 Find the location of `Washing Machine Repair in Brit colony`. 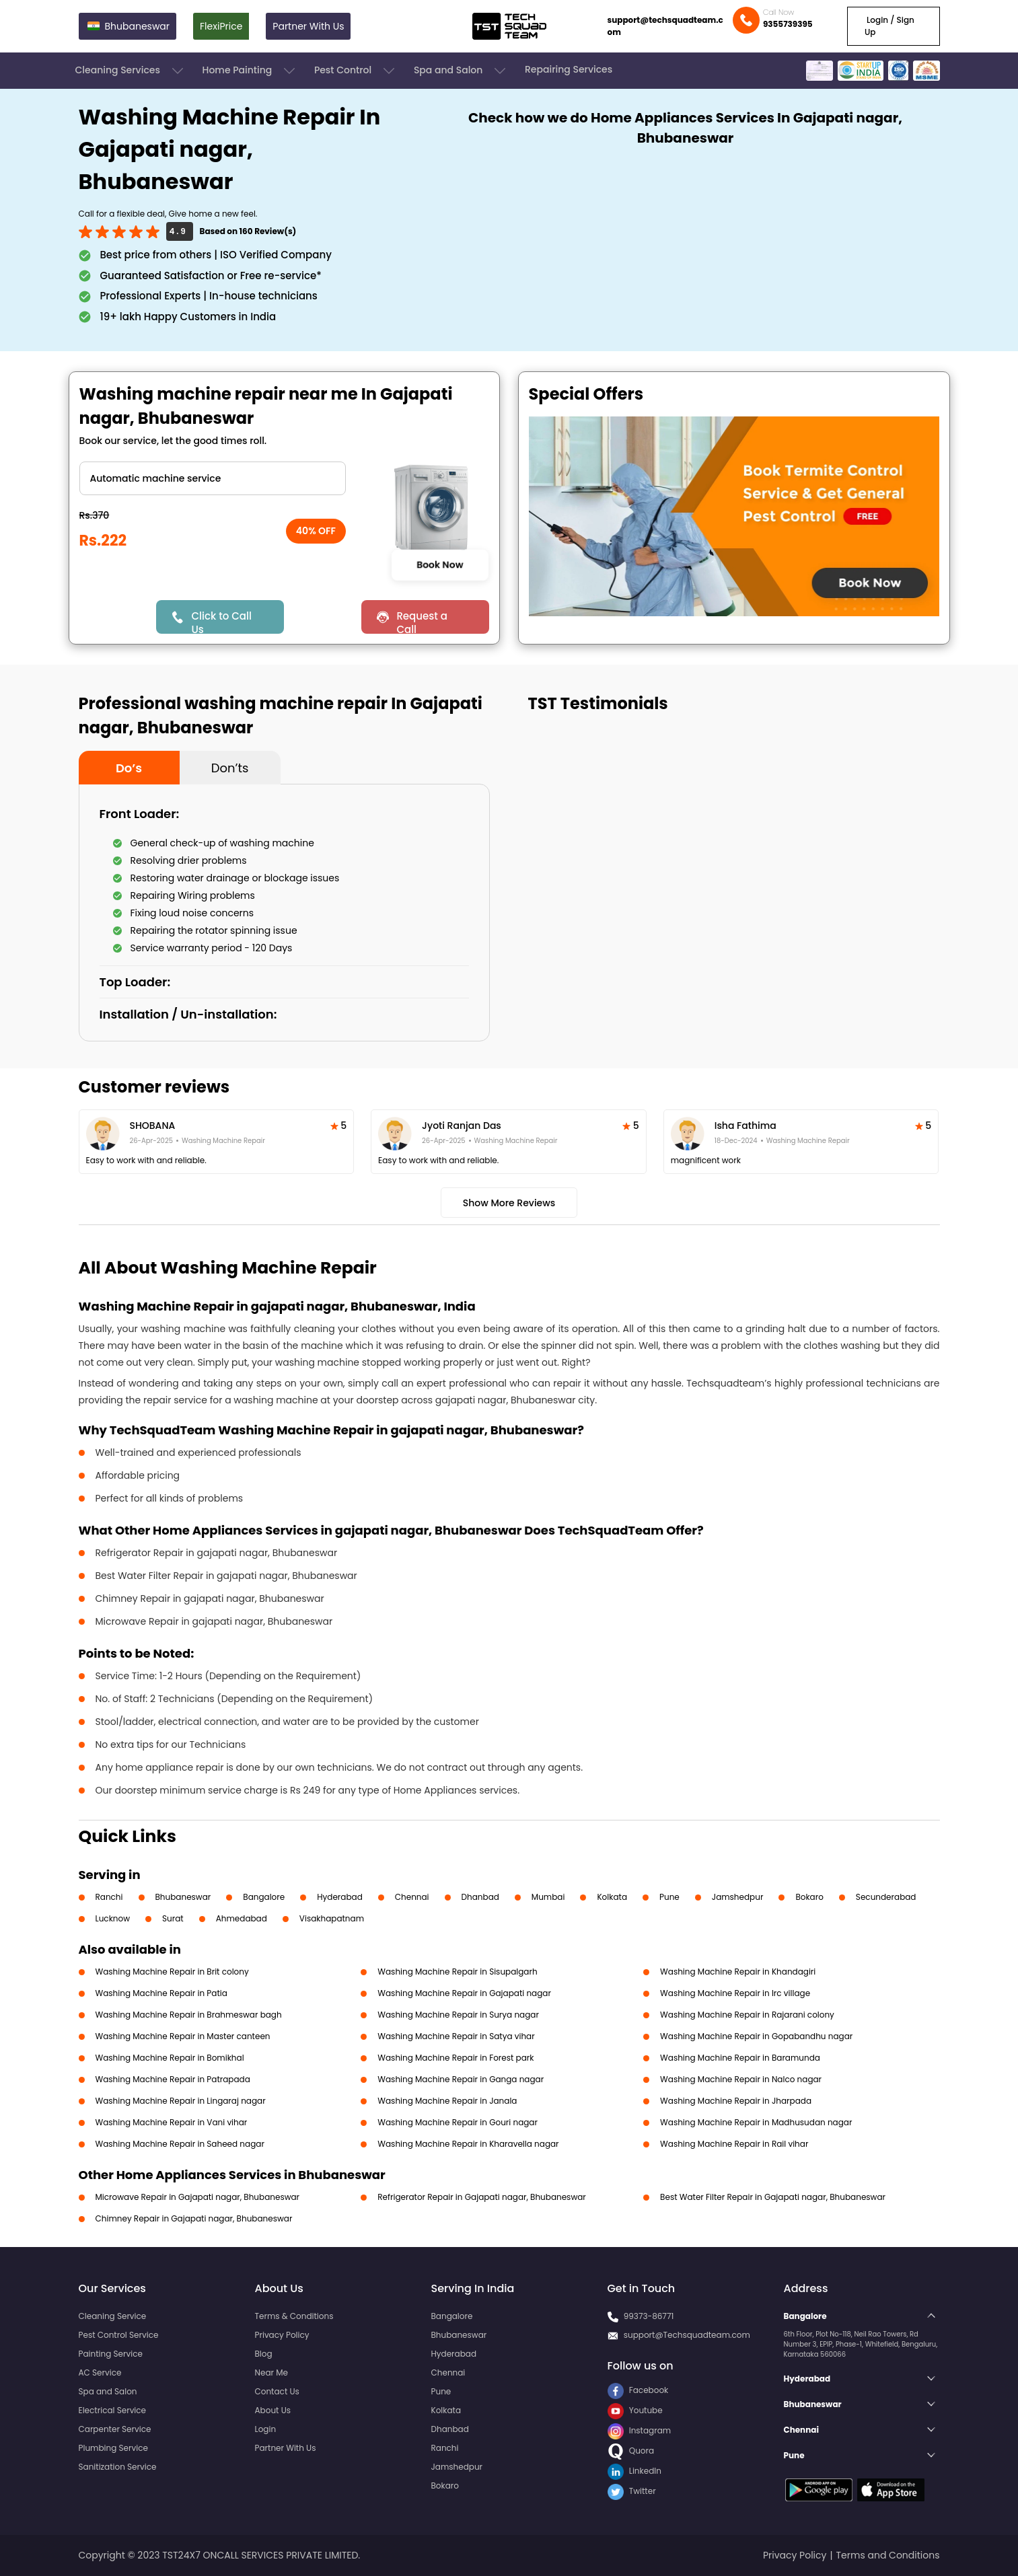

Washing Machine Repair in Brit colony is located at coordinates (172, 1971).